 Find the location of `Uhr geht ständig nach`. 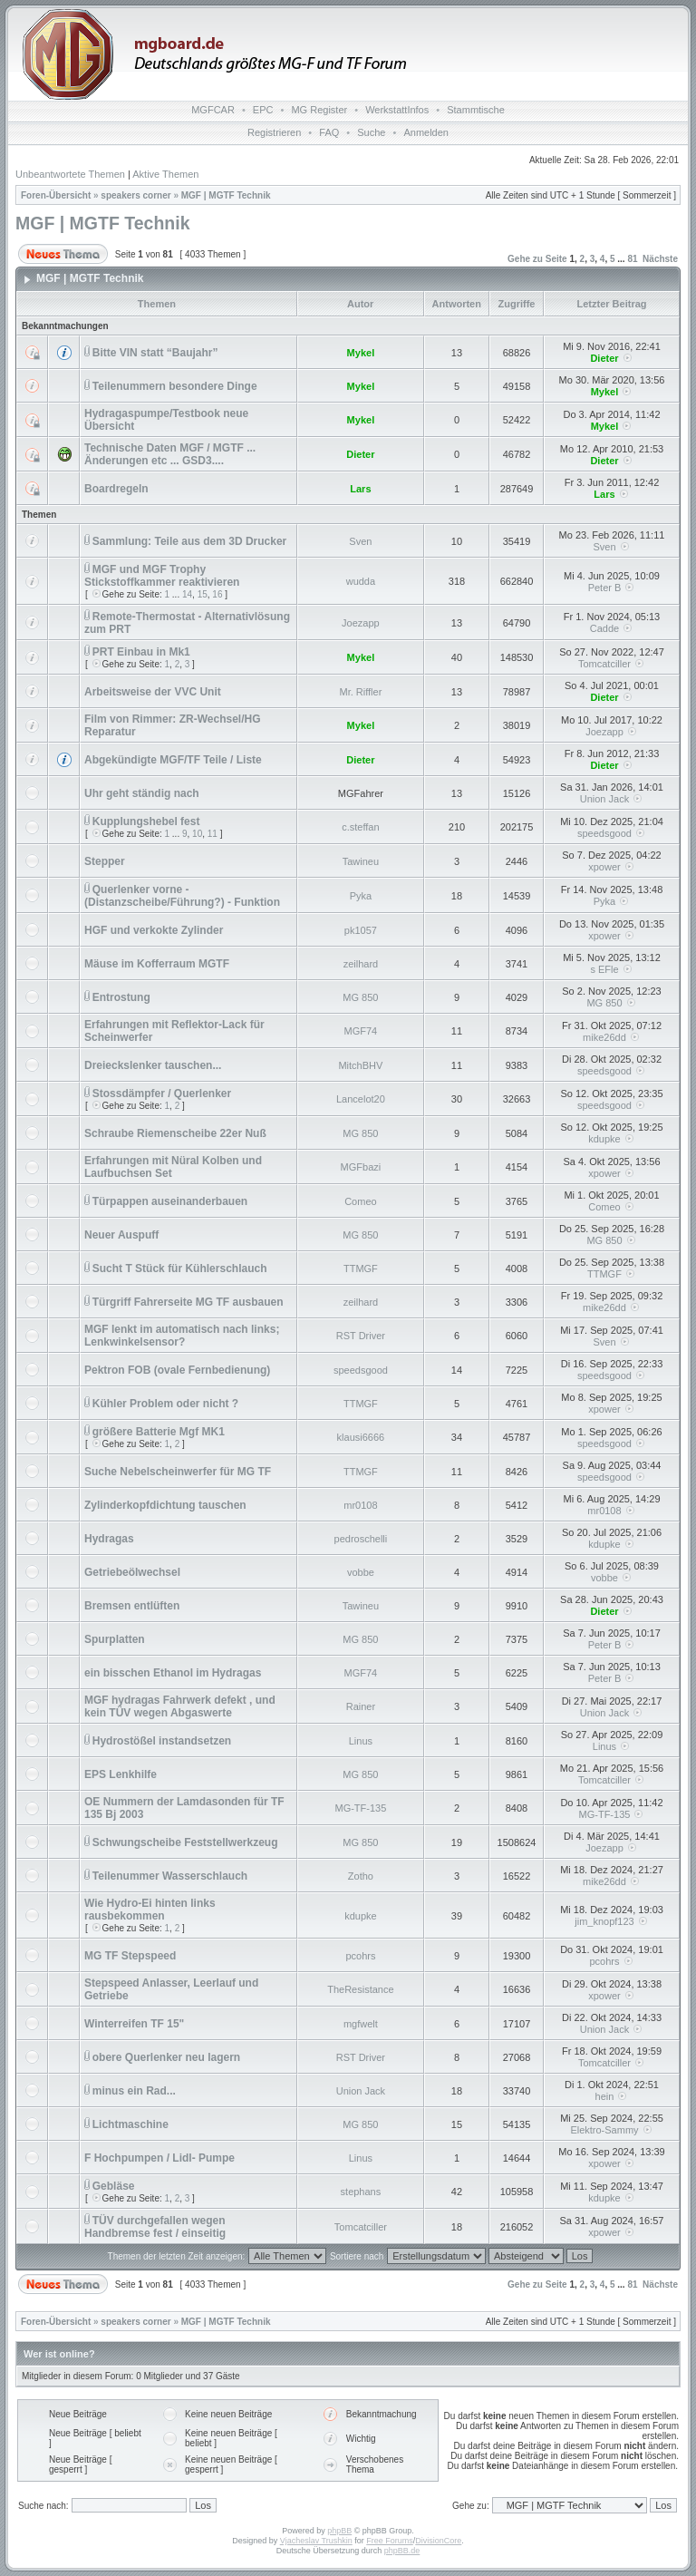

Uhr geht ständig nach is located at coordinates (141, 793).